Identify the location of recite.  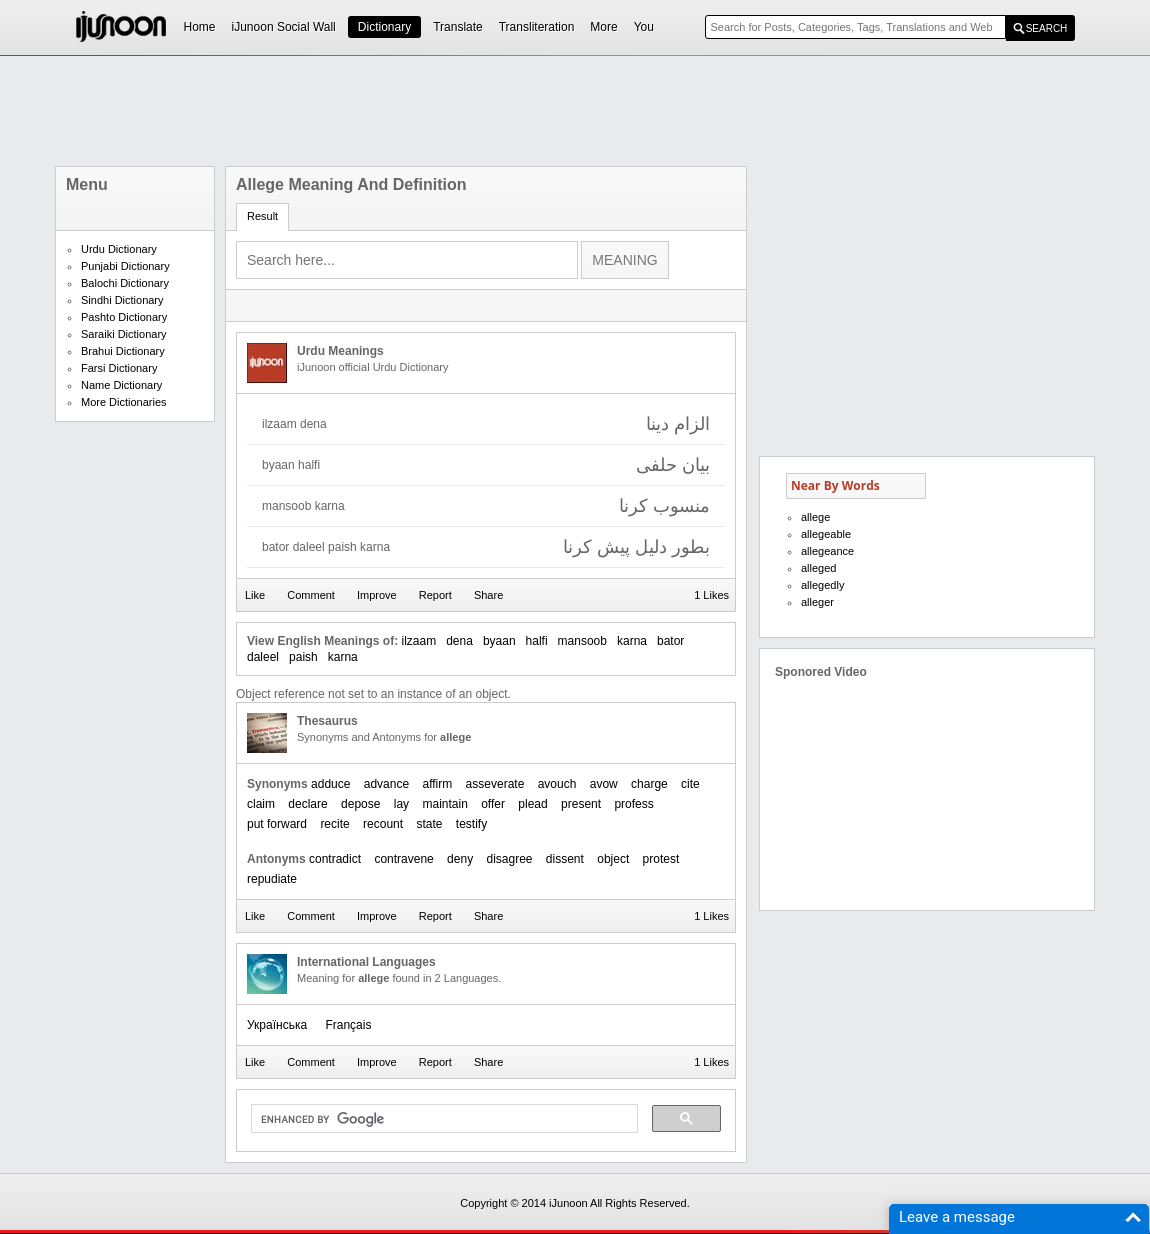
(334, 824).